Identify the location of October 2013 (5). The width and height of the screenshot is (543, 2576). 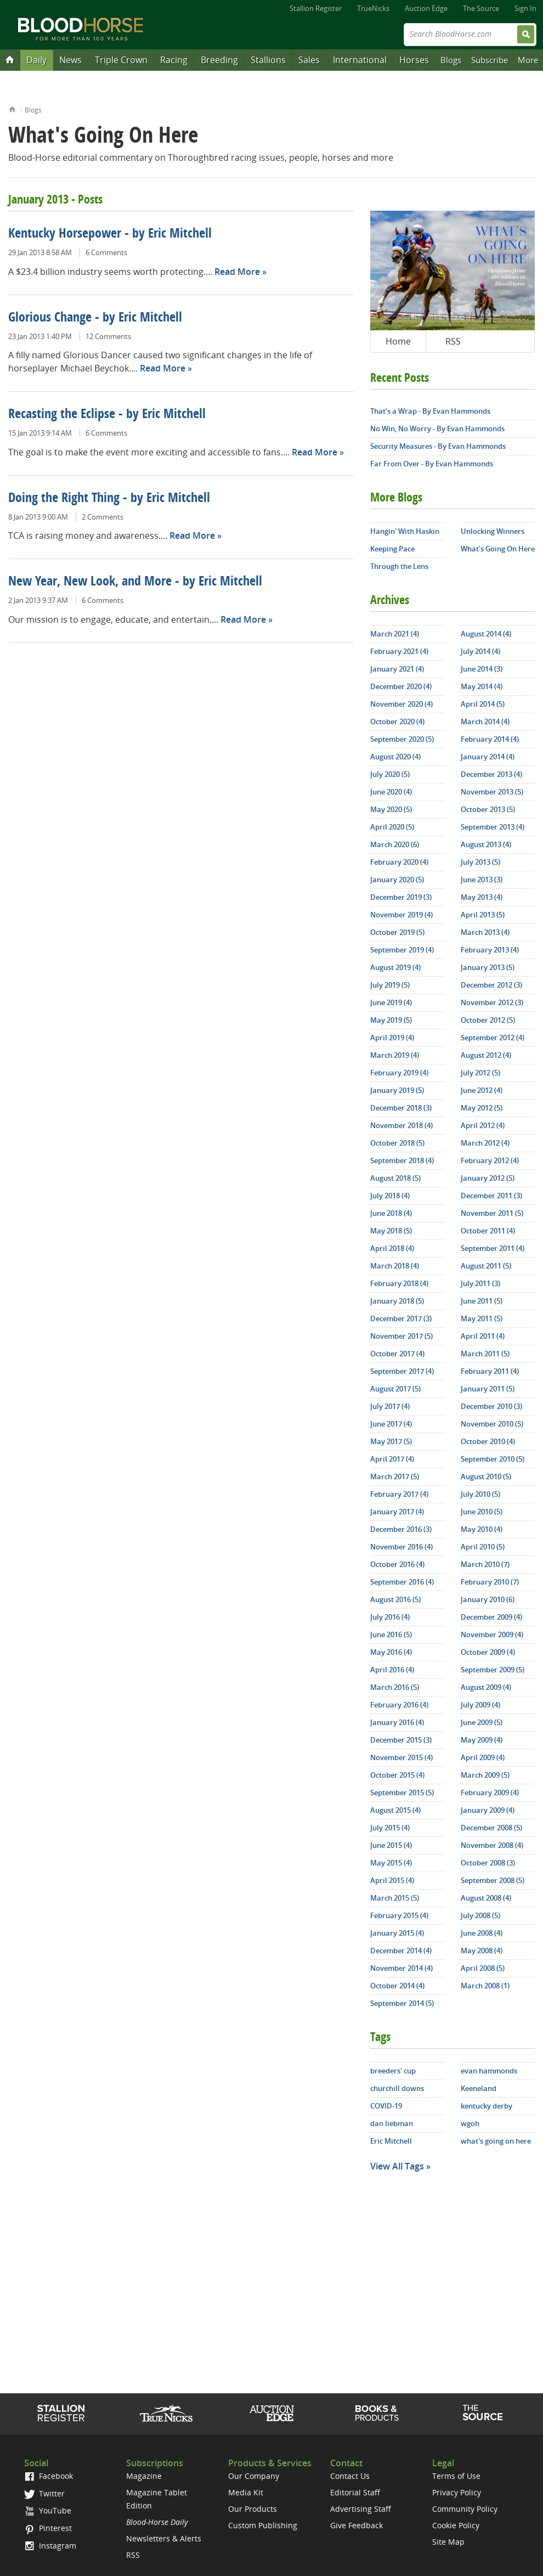
(488, 809).